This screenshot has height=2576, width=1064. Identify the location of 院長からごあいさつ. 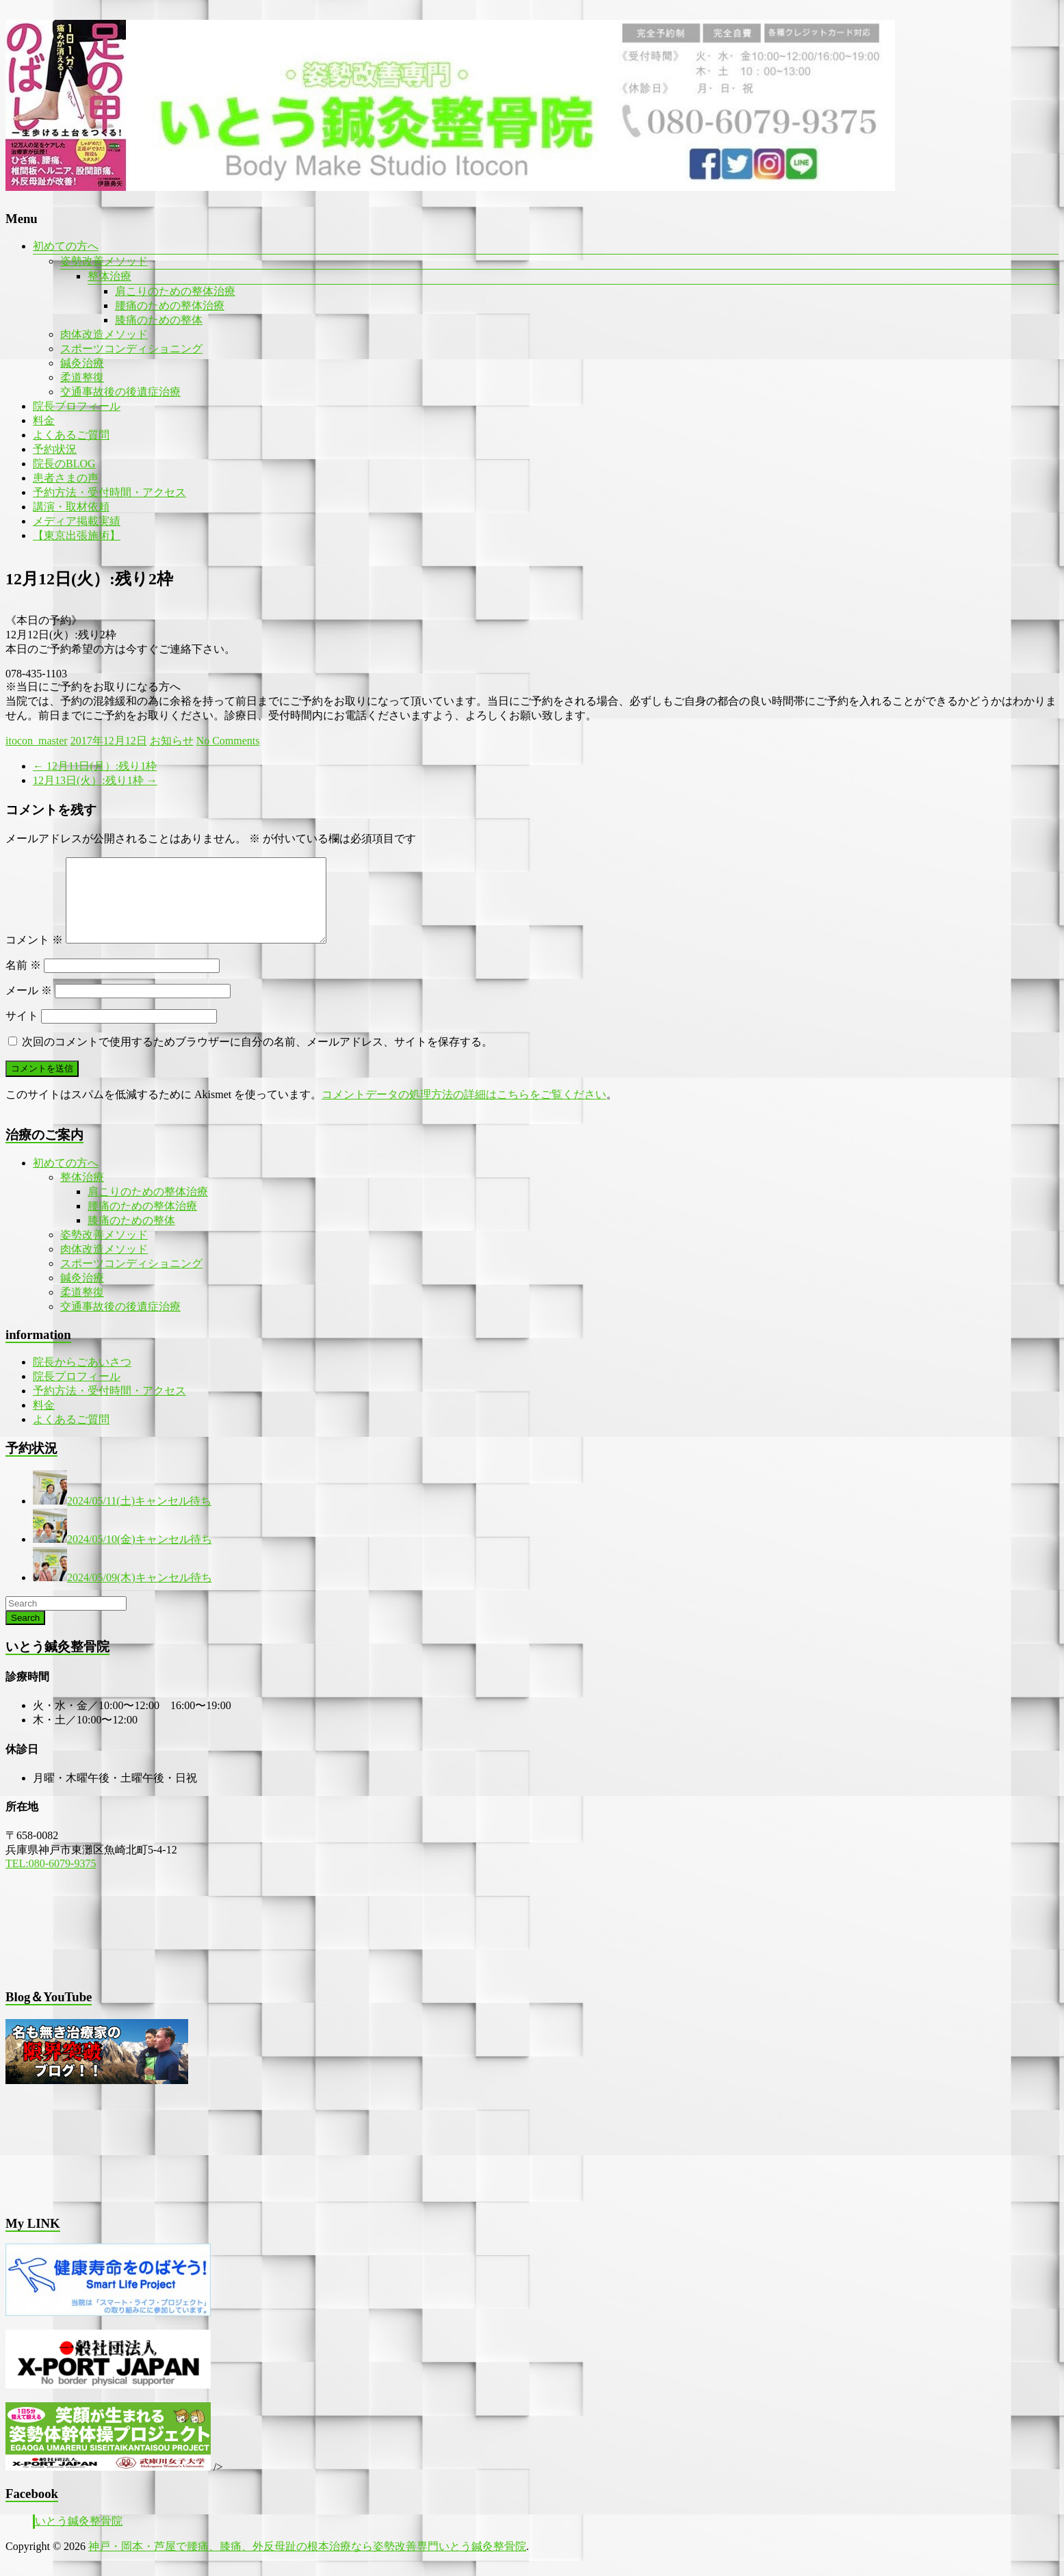
(82, 1378).